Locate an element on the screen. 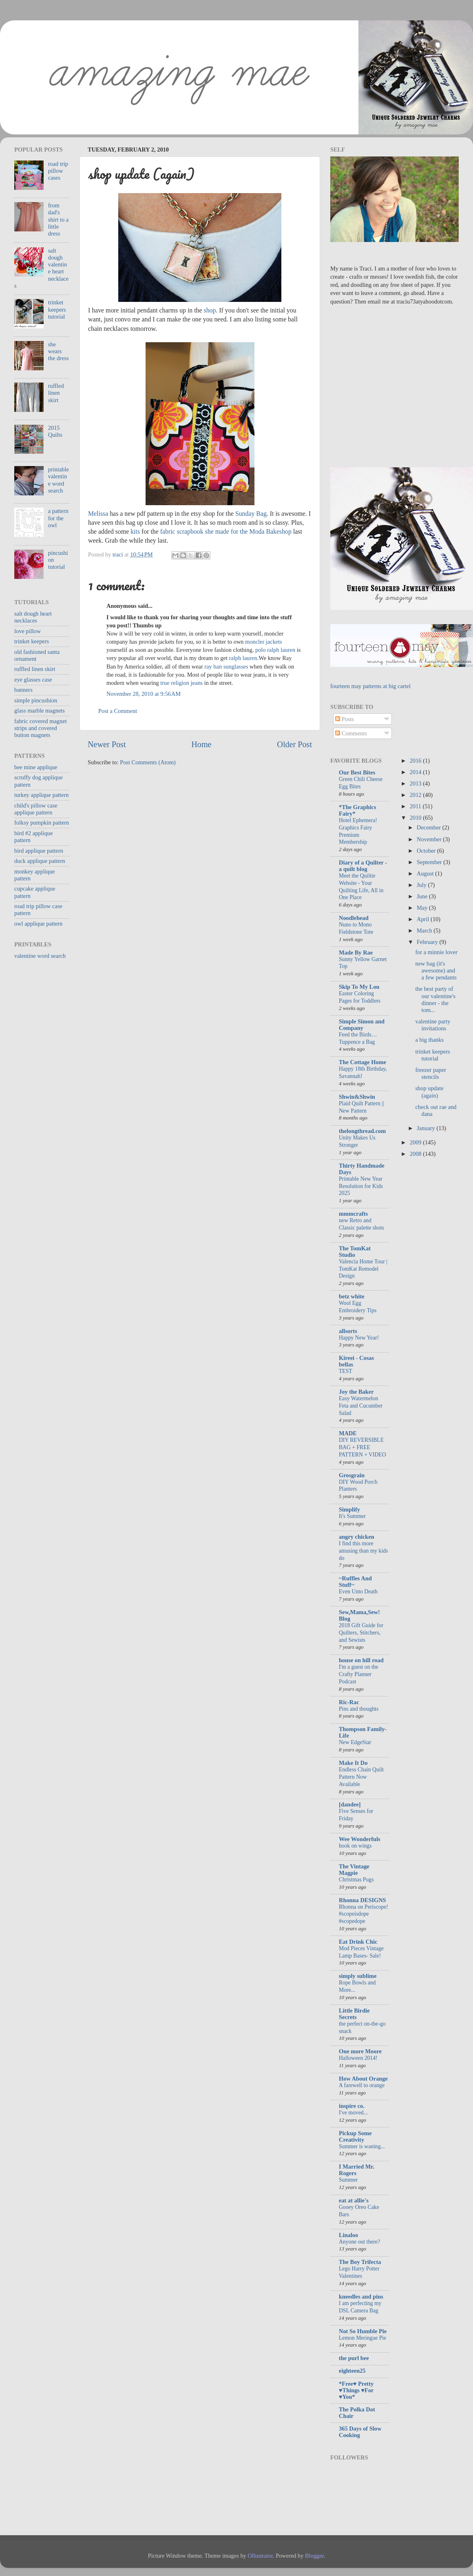  Easy Watermelon Feta and Cucumber Salad is located at coordinates (360, 1405).